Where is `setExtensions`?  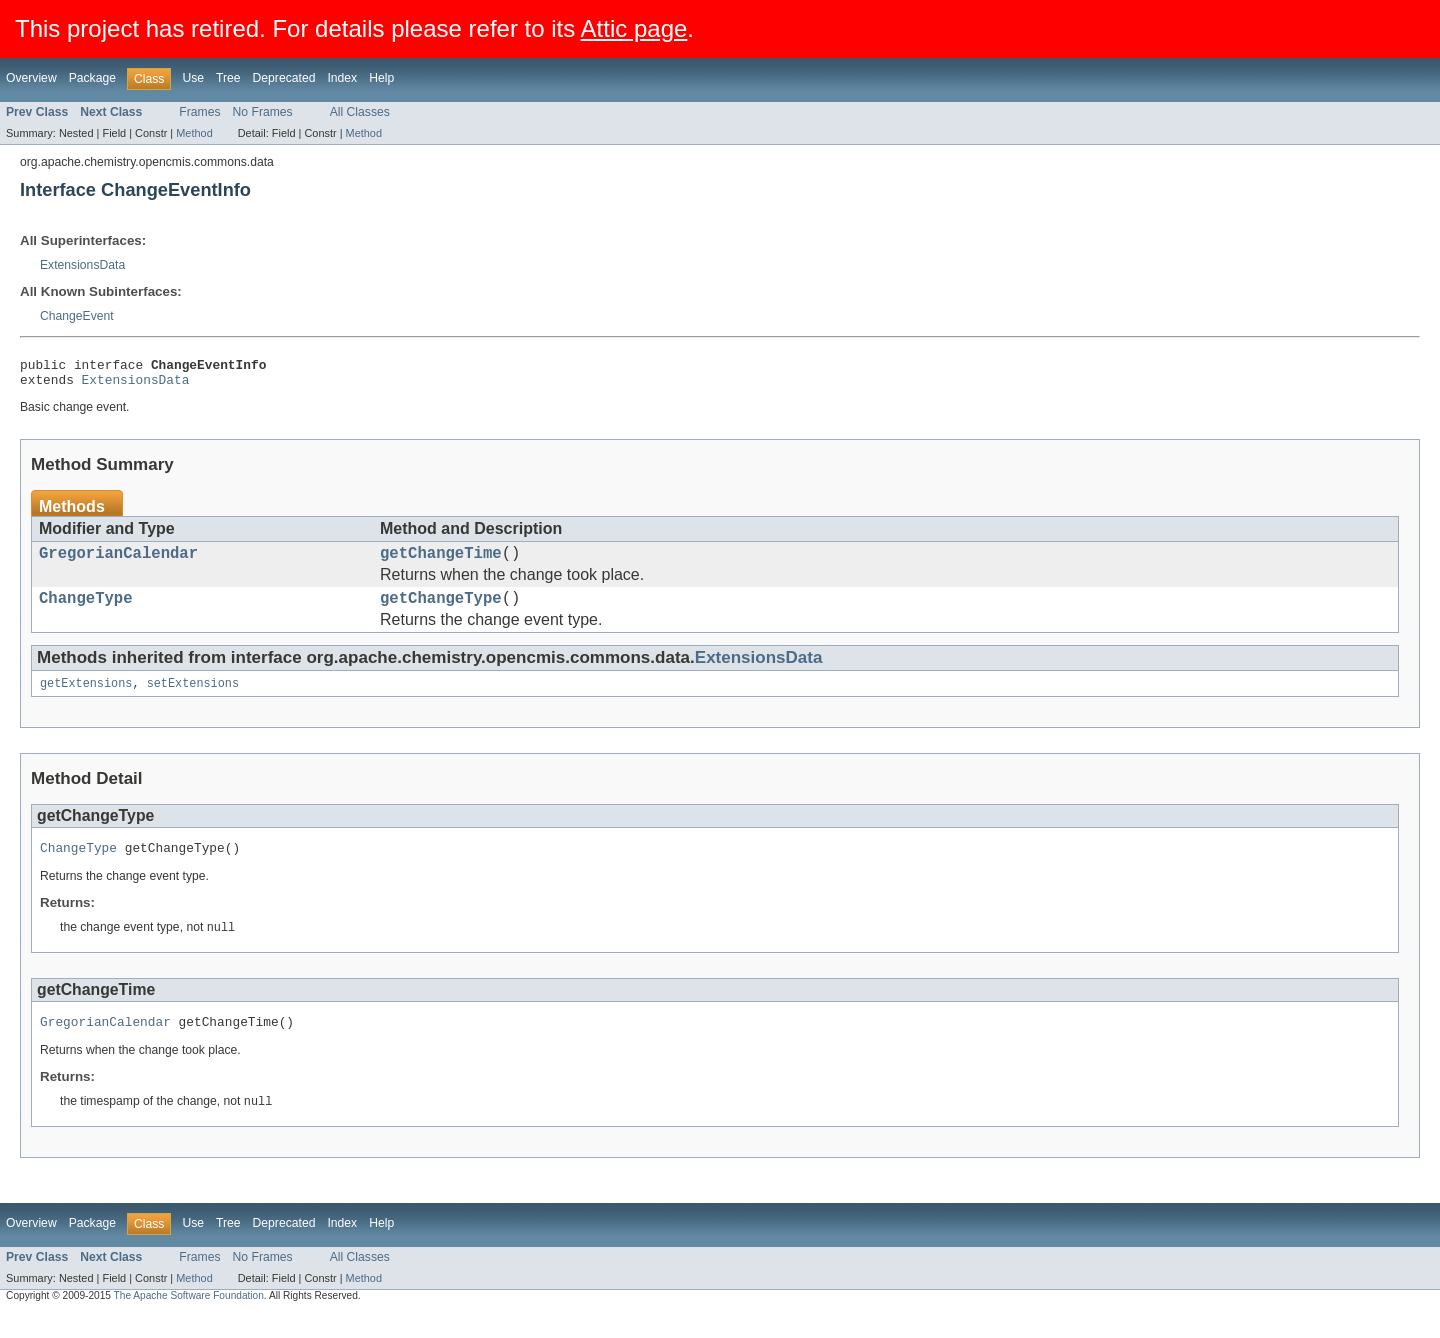 setExtensions is located at coordinates (193, 699).